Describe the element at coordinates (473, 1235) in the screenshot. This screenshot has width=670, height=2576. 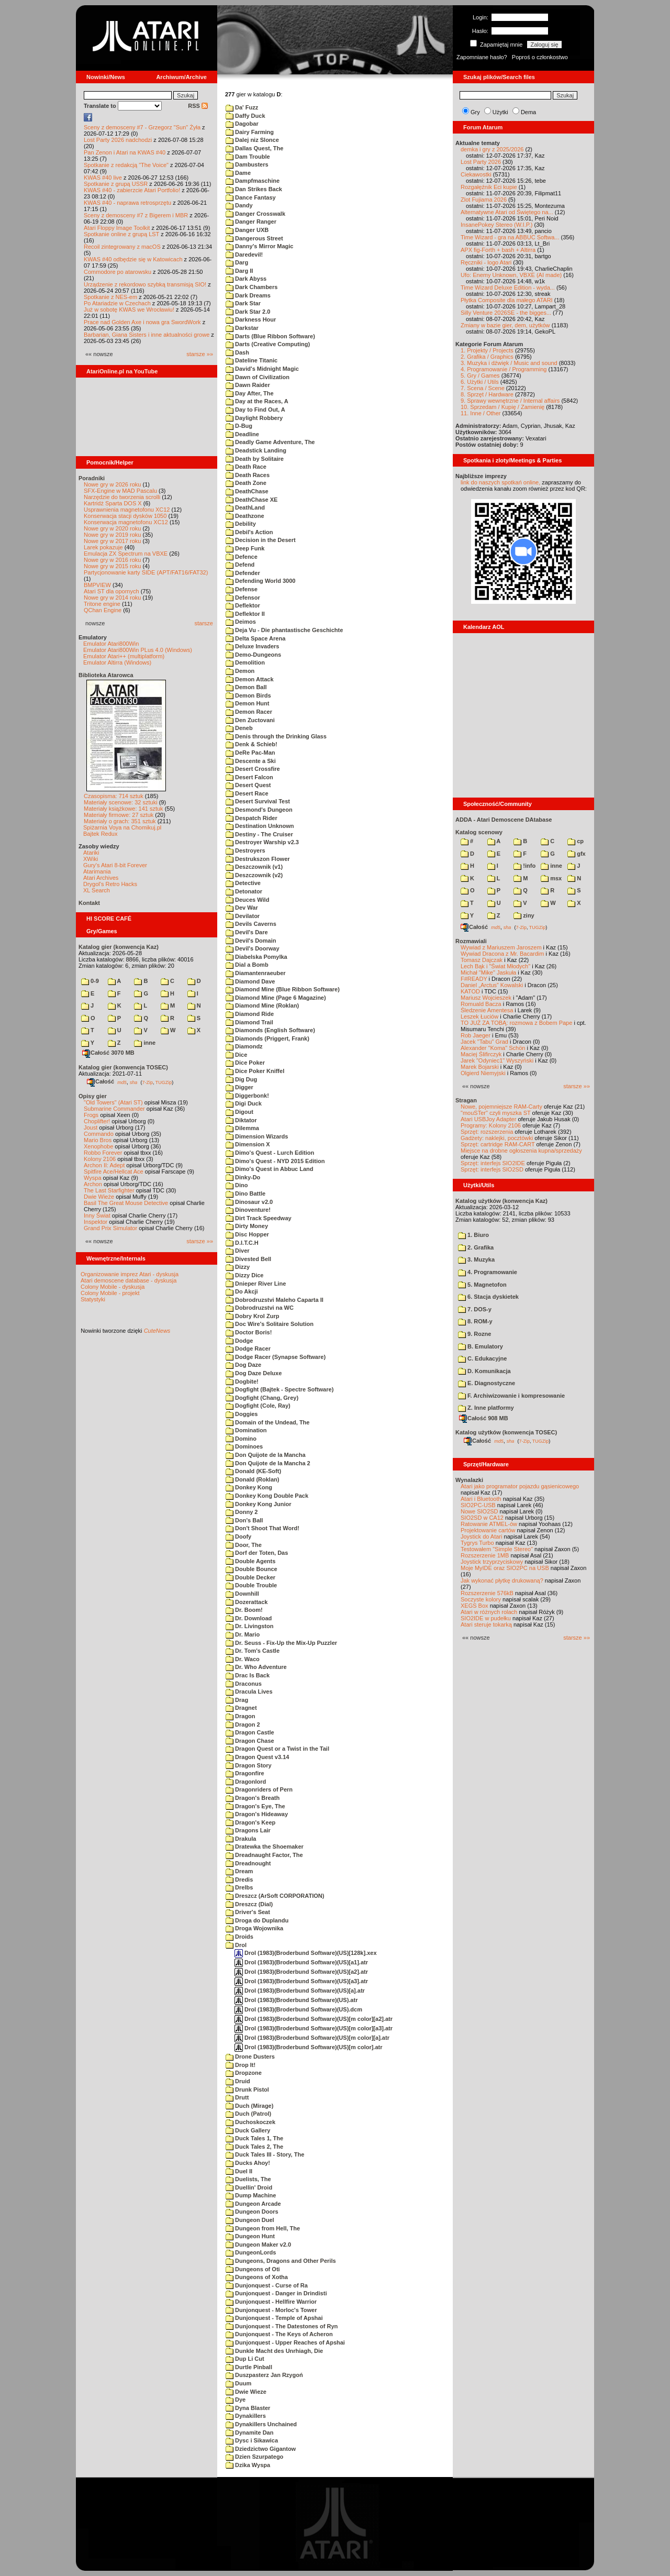
I see `1. Biuro` at that location.